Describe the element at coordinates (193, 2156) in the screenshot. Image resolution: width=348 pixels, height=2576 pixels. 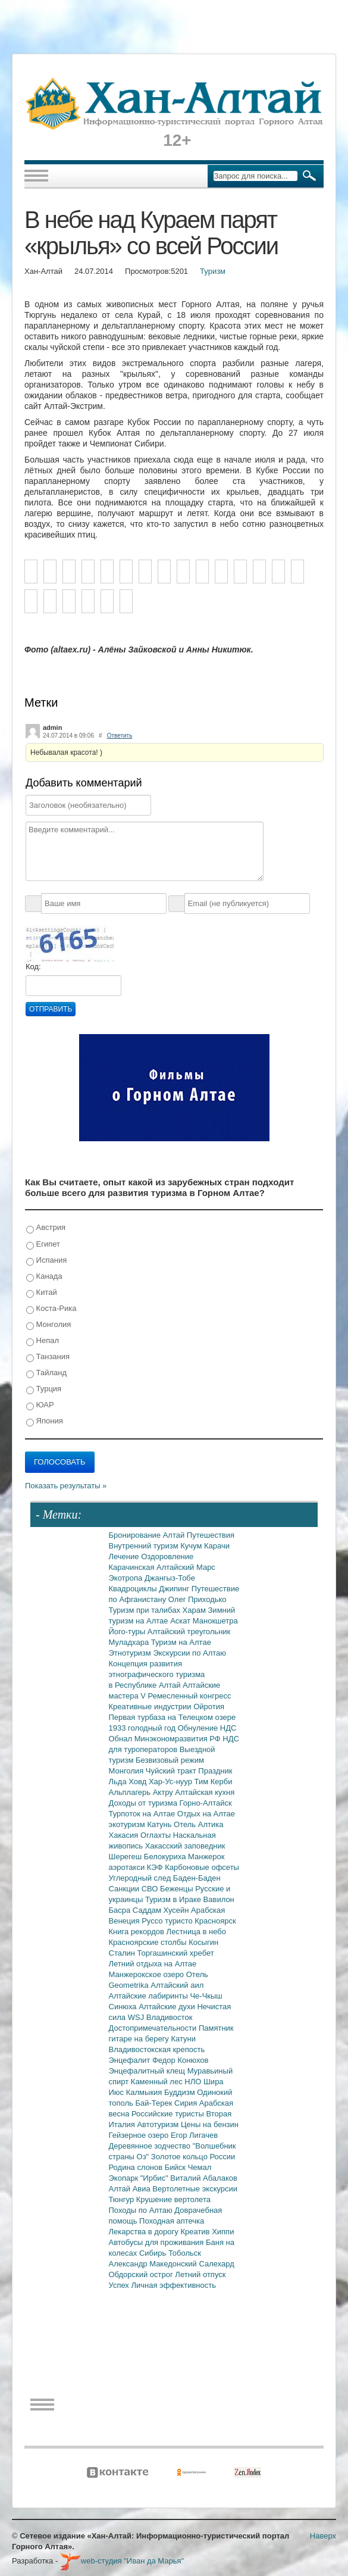
I see `Золотое кольцо России` at that location.